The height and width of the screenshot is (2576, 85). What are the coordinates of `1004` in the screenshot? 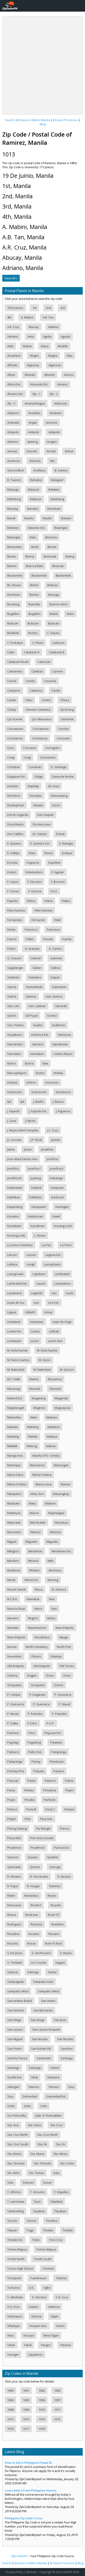 It's located at (10, 2400).